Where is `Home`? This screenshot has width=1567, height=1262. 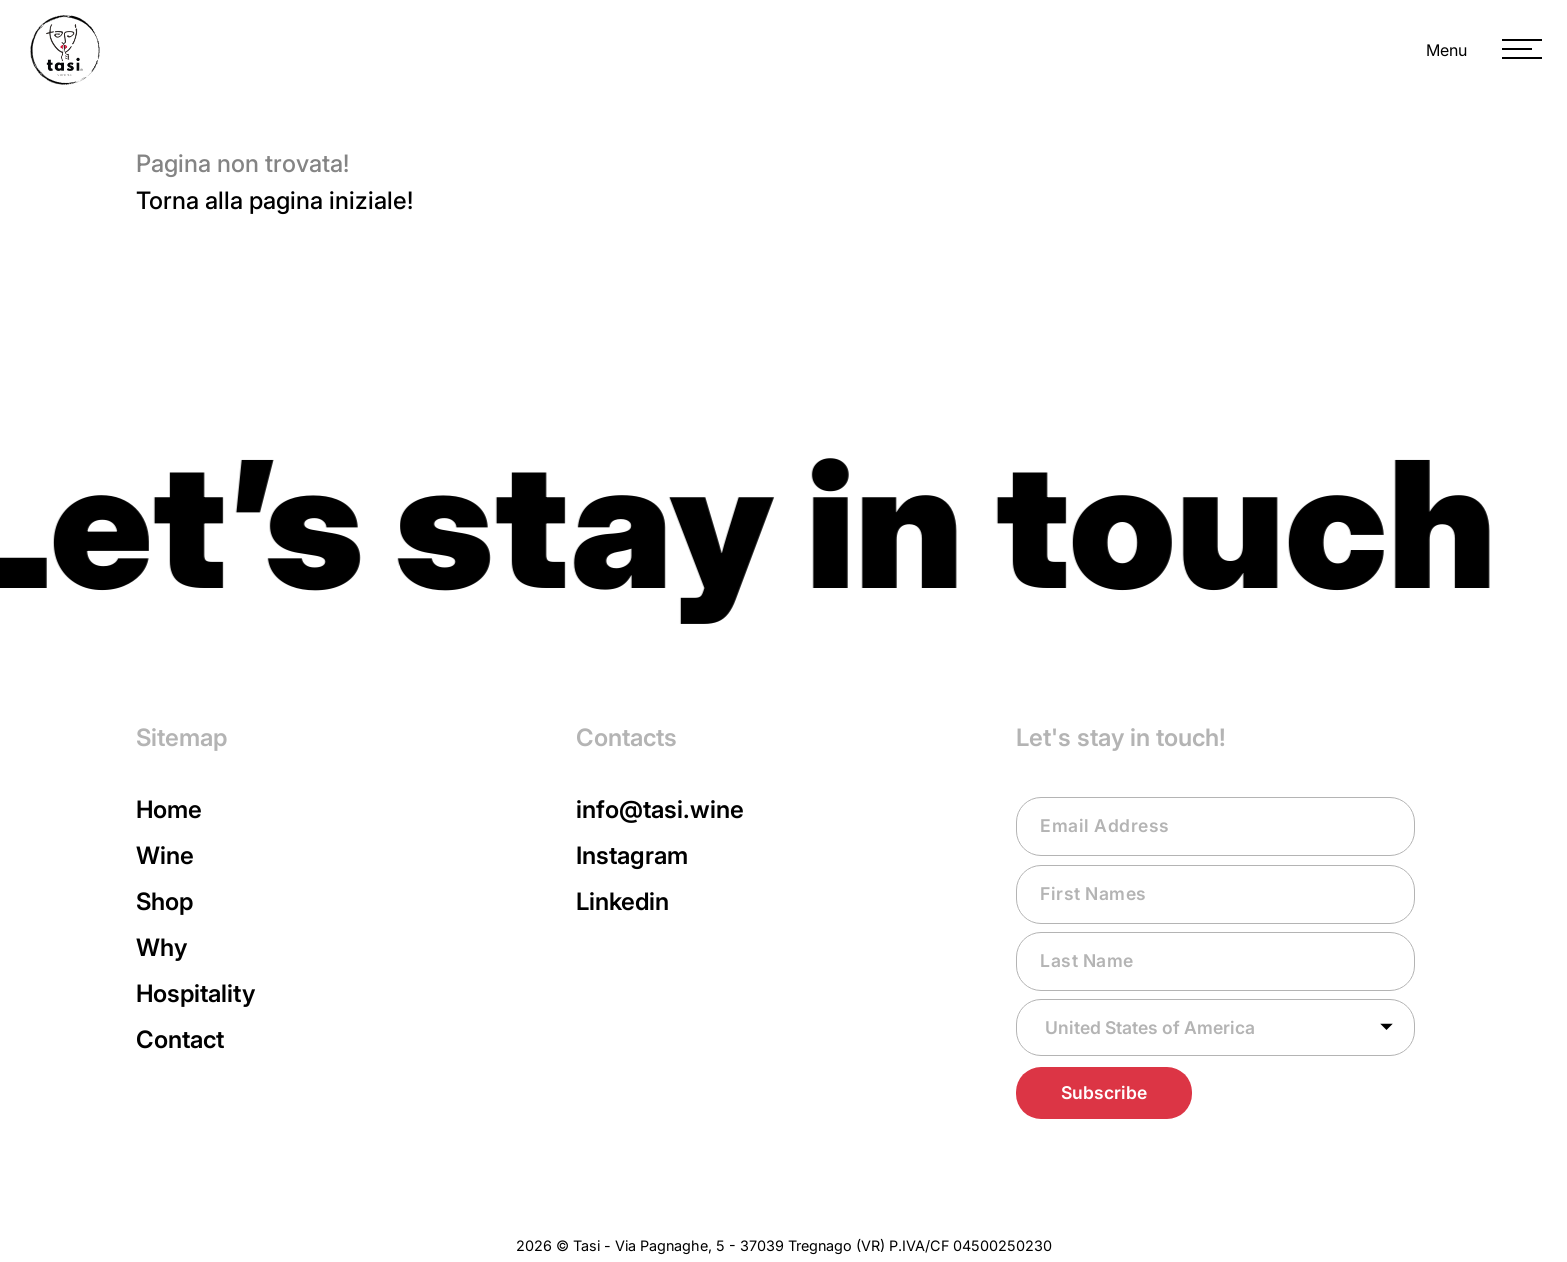 Home is located at coordinates (169, 809).